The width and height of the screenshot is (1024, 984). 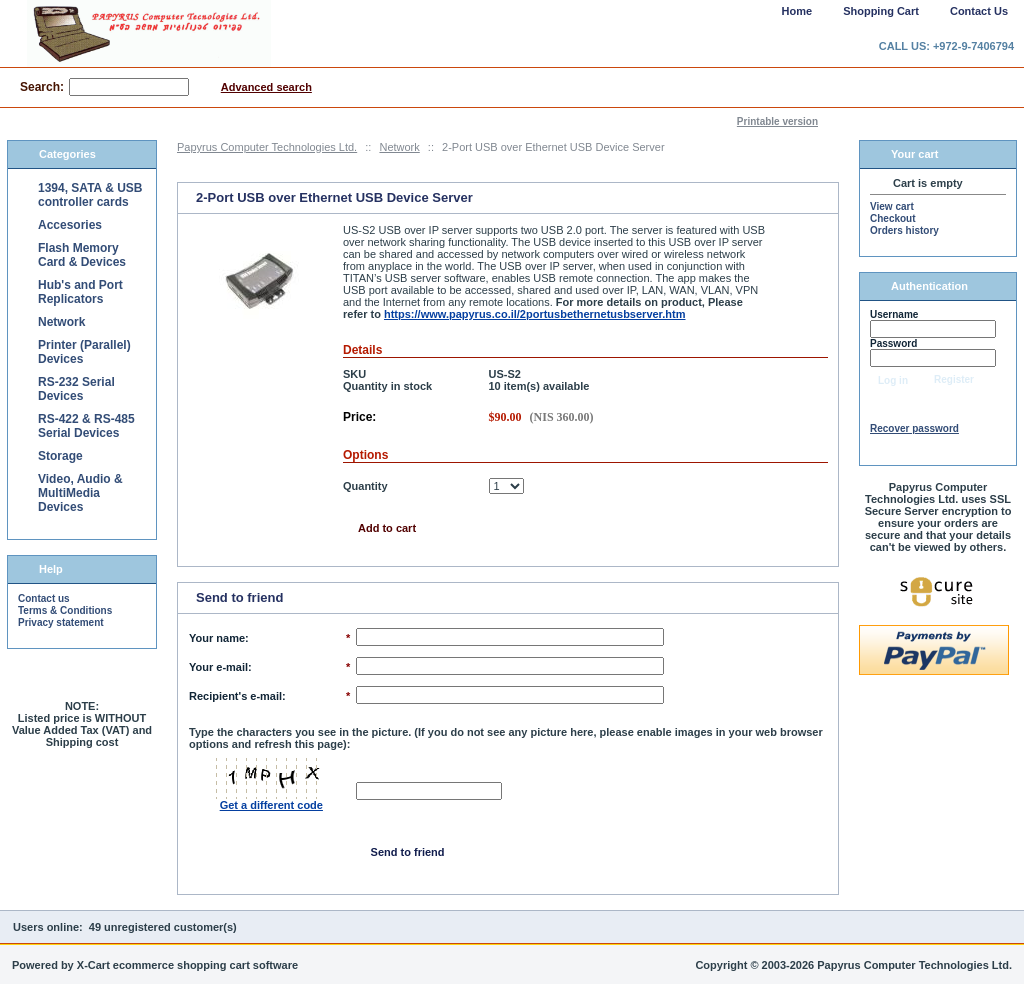 What do you see at coordinates (954, 379) in the screenshot?
I see `Register` at bounding box center [954, 379].